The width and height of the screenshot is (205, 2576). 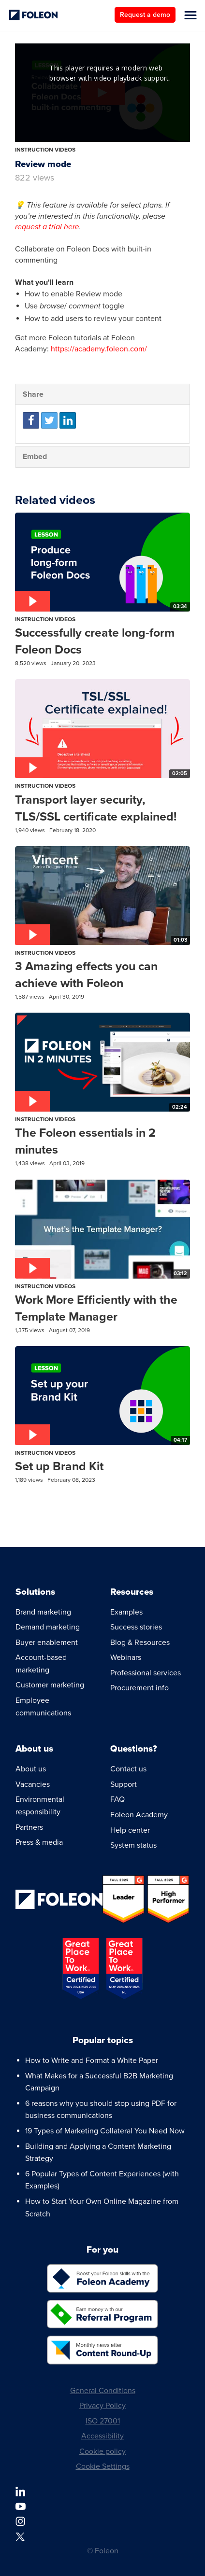 I want to click on Cookie Settings, so click(x=103, y=2466).